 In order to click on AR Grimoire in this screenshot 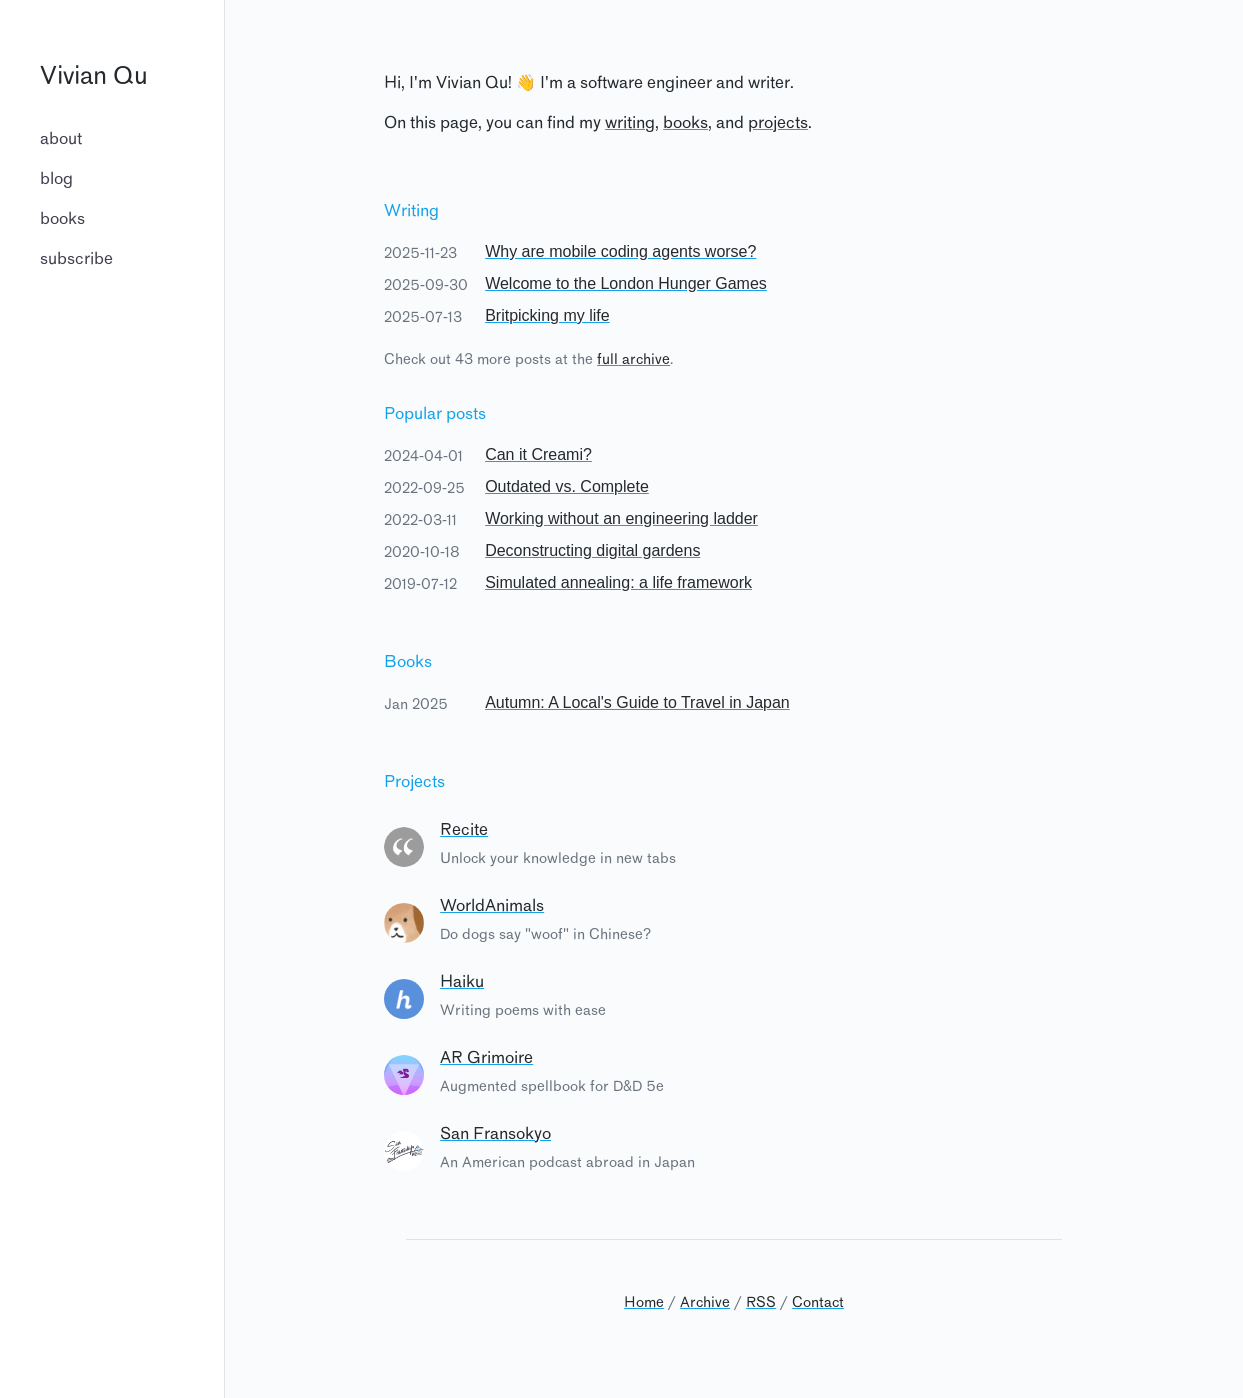, I will do `click(486, 1059)`.